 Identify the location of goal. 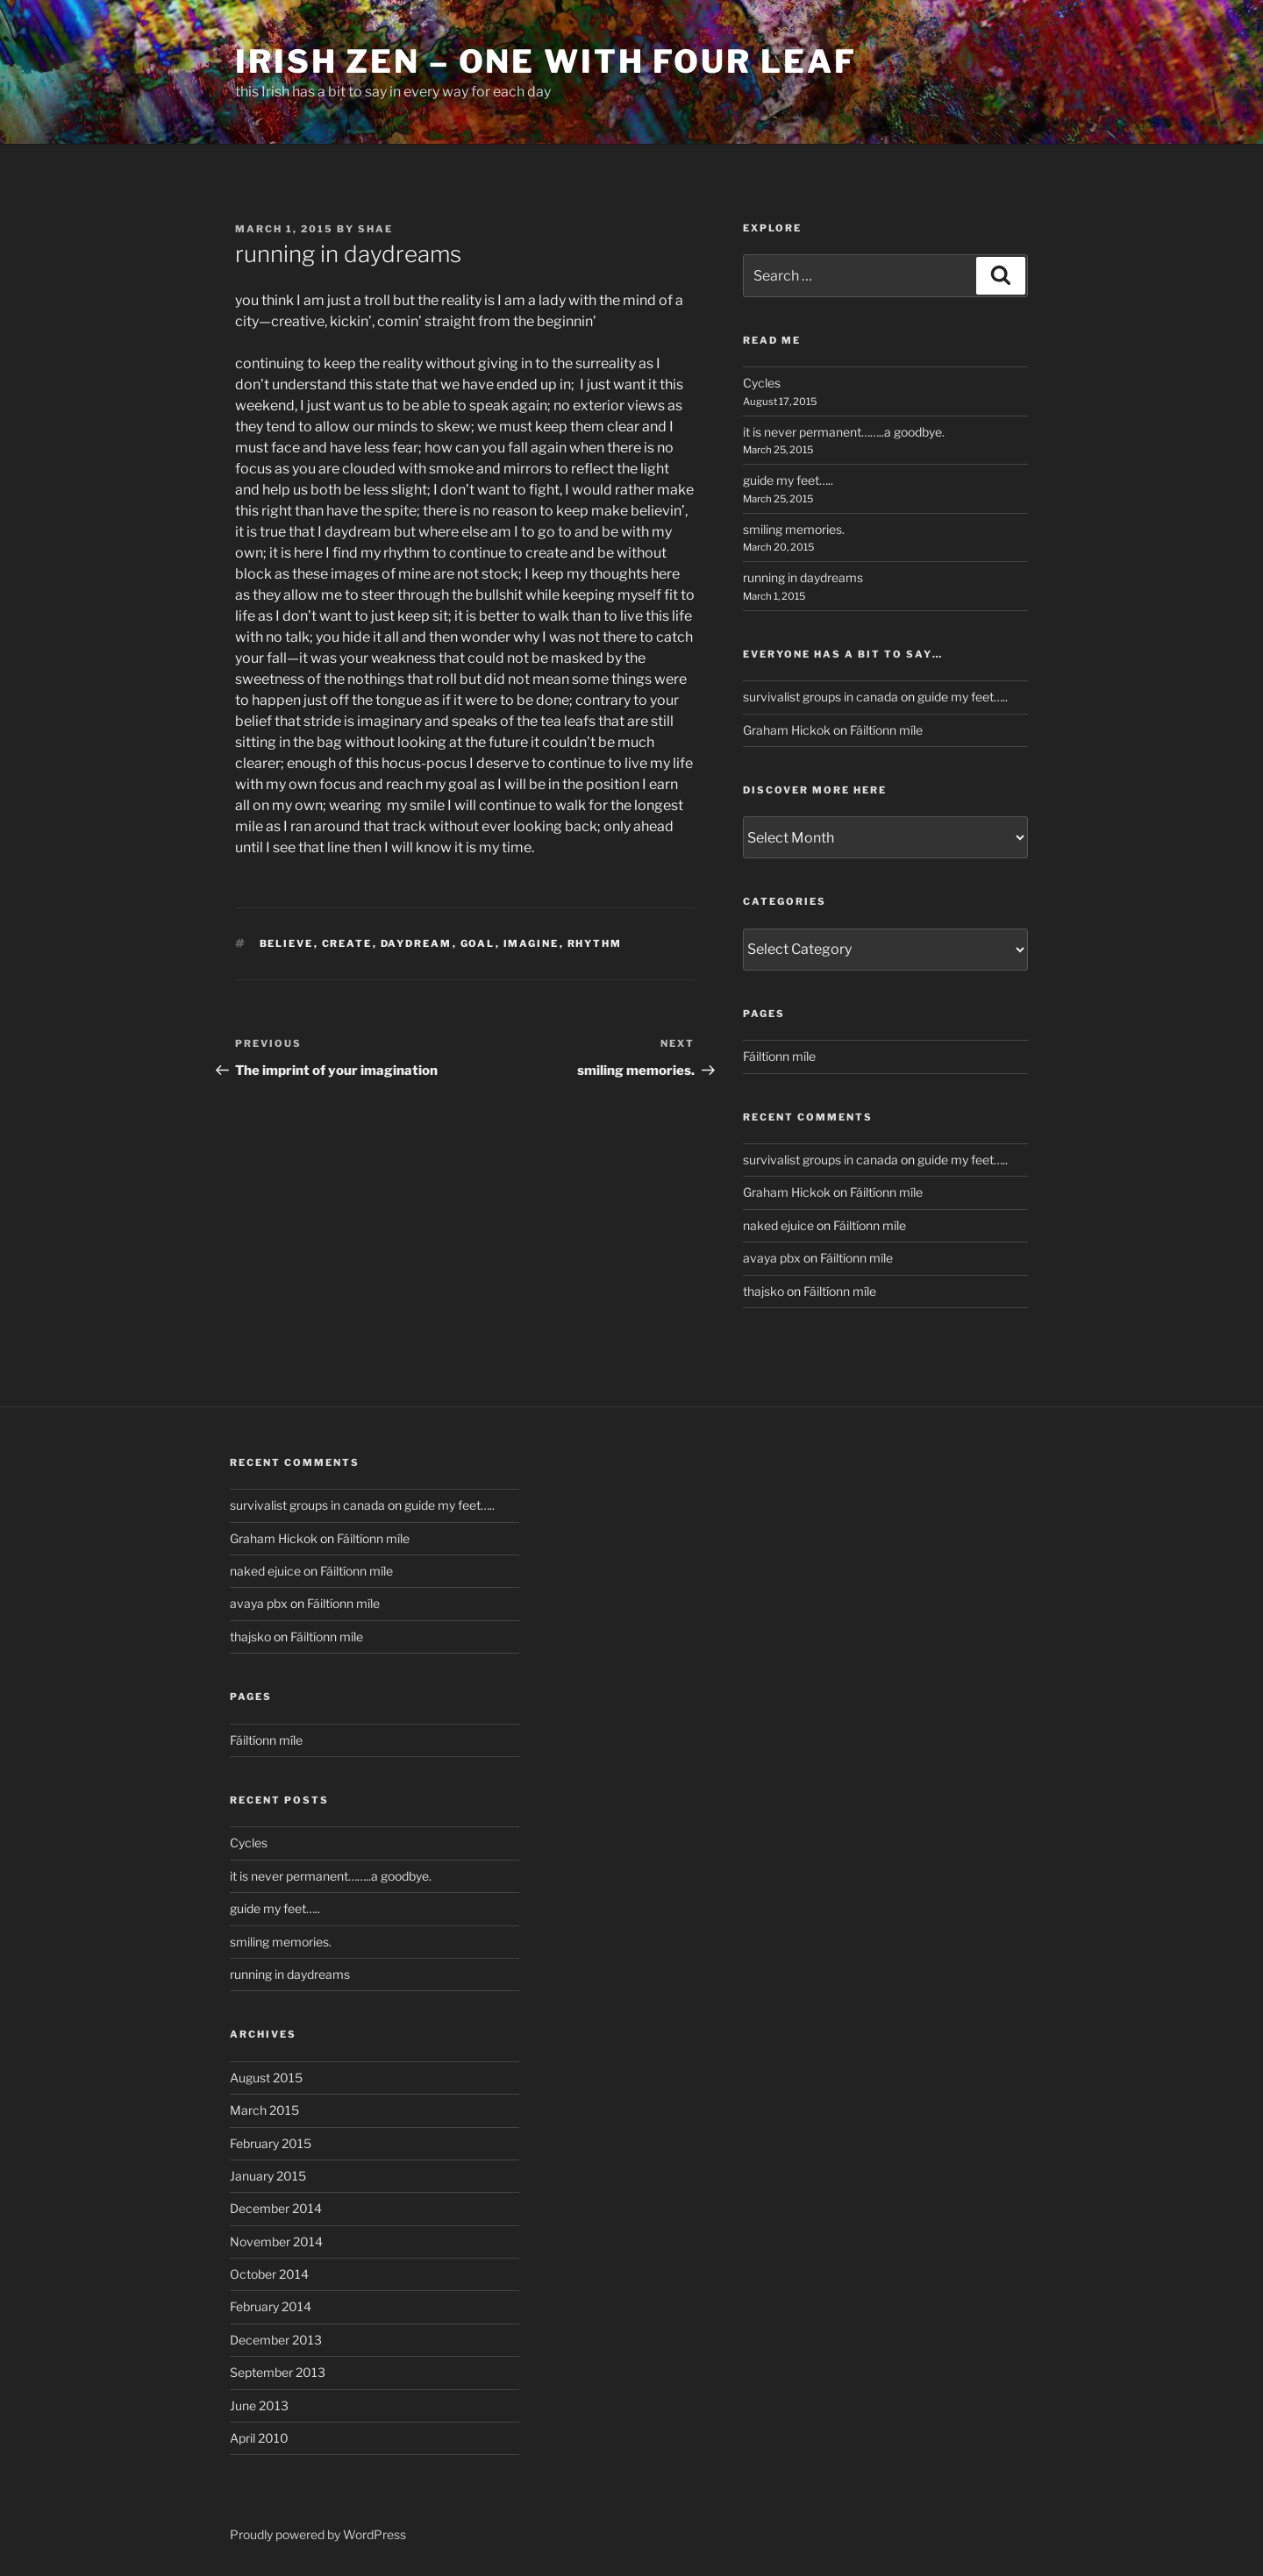
(478, 943).